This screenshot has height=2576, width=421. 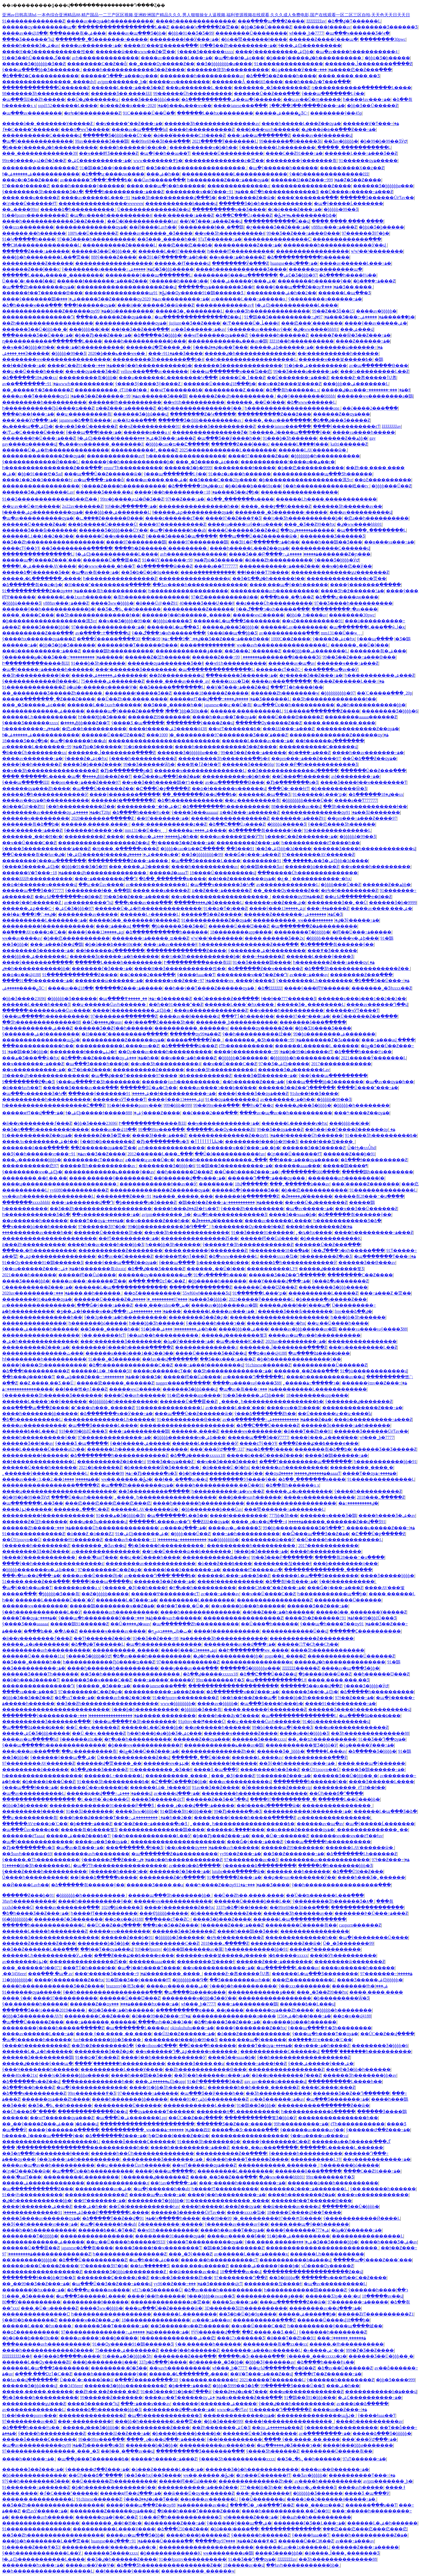 I want to click on �պ�ŷ������һ��ab, so click(x=178, y=530).